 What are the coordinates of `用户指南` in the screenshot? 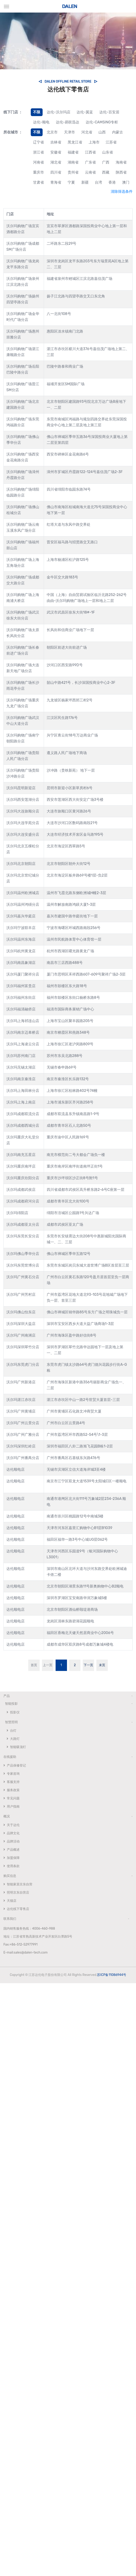 It's located at (11, 1806).